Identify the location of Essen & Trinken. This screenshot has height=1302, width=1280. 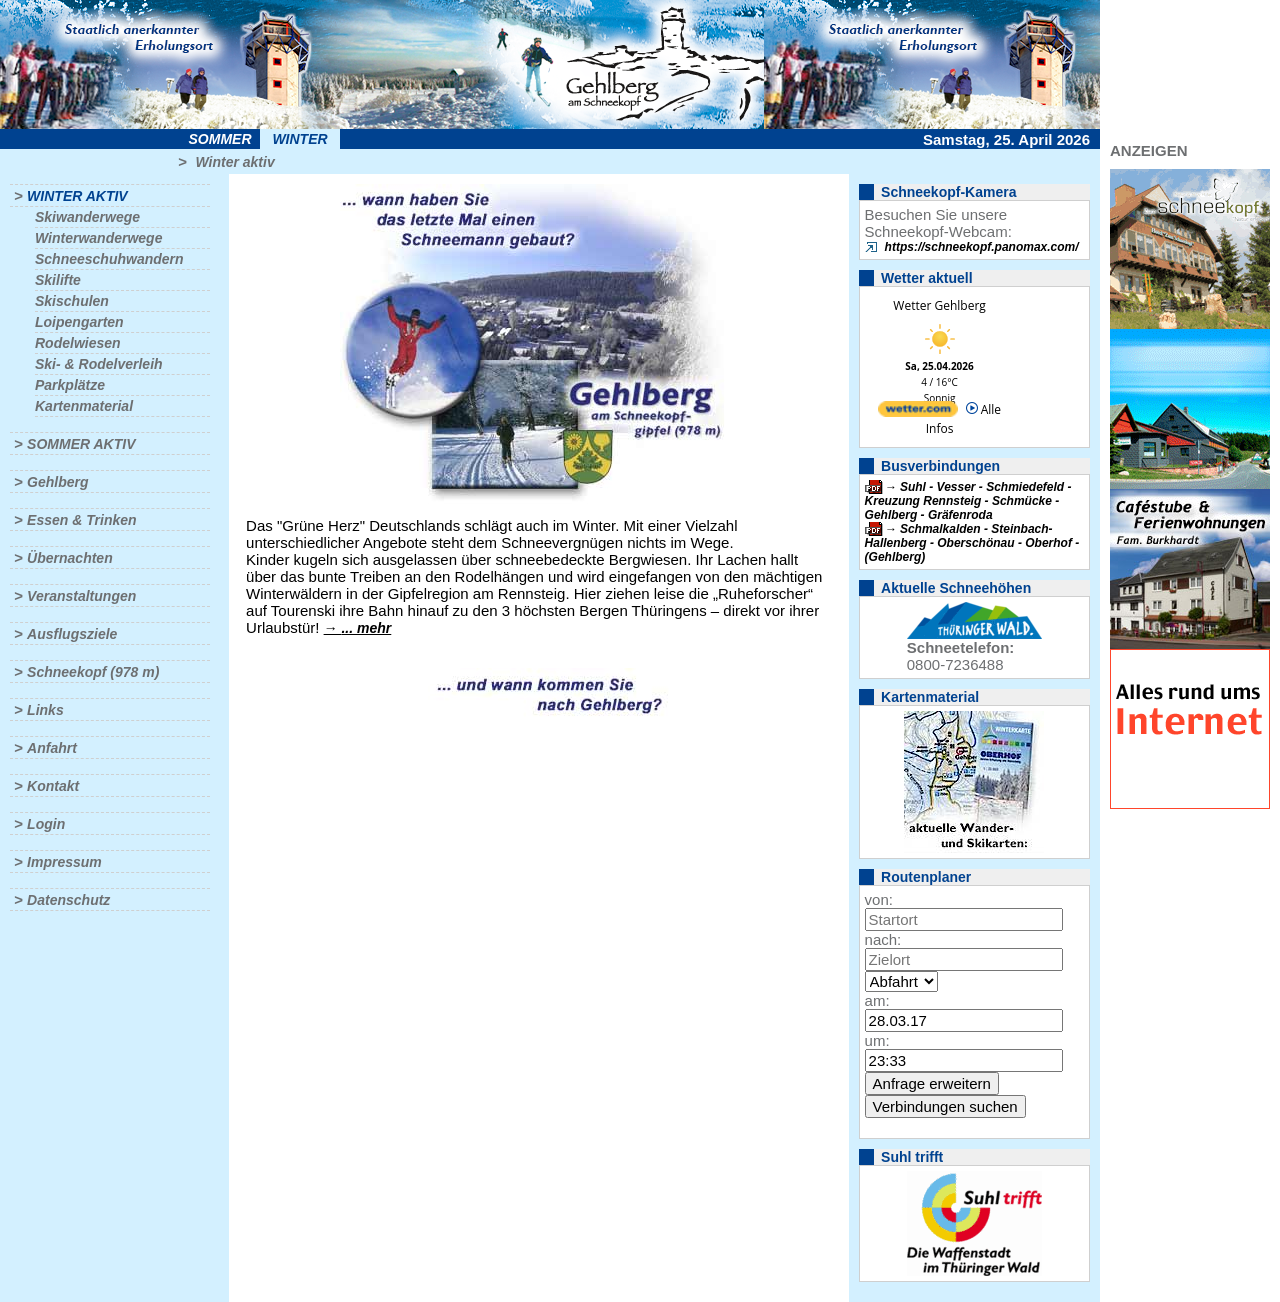
(81, 520).